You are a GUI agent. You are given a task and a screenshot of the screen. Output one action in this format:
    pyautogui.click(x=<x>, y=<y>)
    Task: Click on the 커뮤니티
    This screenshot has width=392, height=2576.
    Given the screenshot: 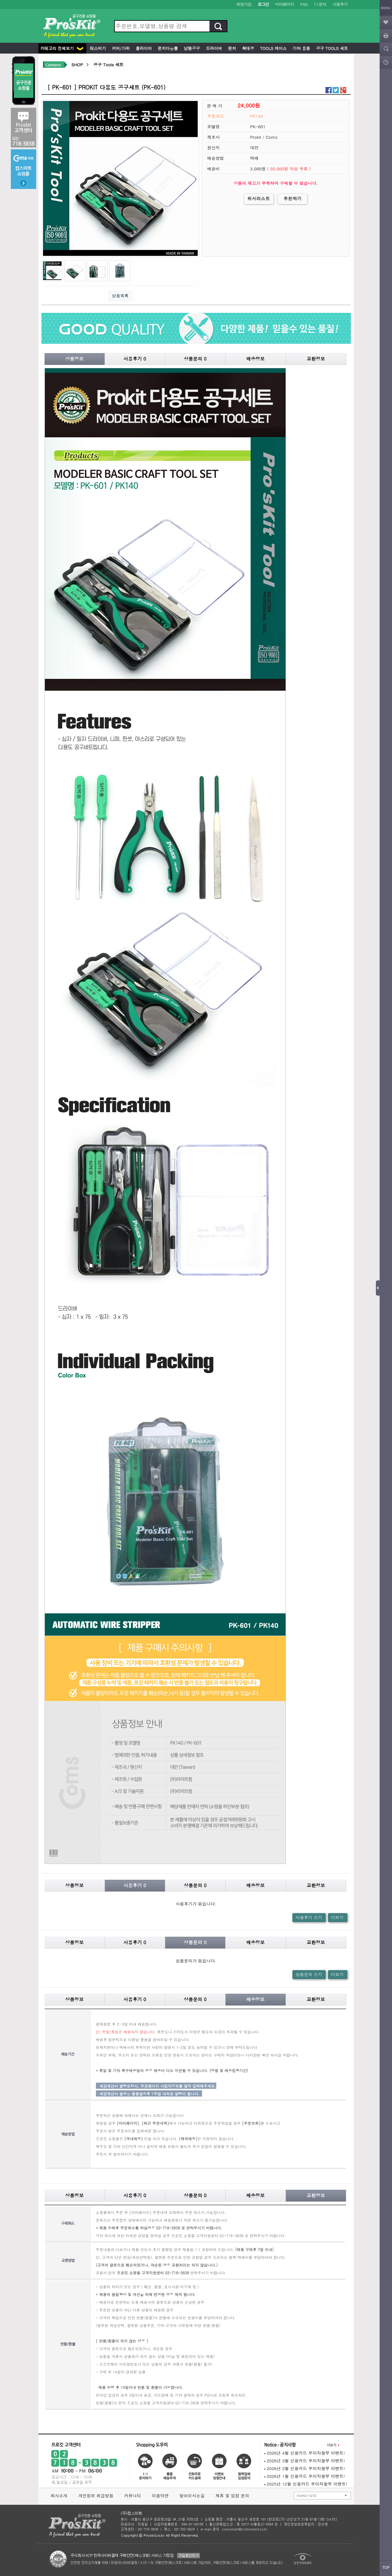 What is the action you would take?
    pyautogui.click(x=132, y=2496)
    